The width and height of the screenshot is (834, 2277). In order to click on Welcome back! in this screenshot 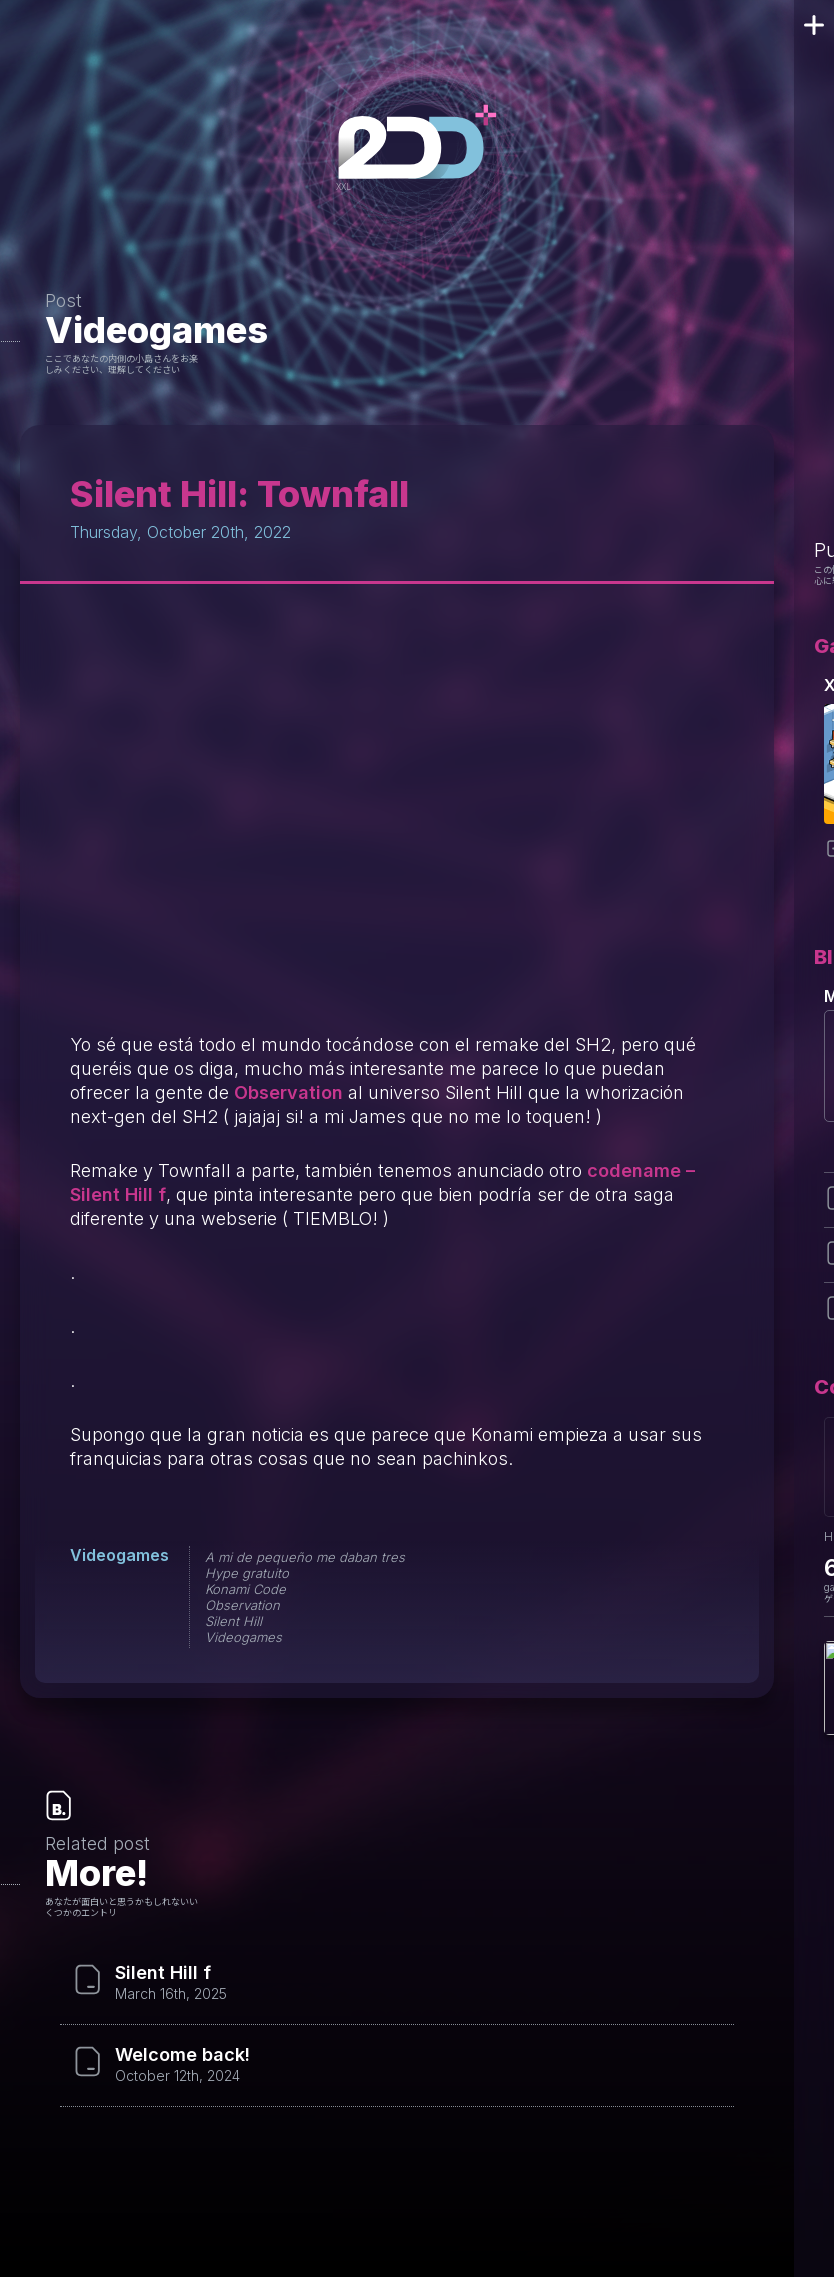, I will do `click(182, 2055)`.